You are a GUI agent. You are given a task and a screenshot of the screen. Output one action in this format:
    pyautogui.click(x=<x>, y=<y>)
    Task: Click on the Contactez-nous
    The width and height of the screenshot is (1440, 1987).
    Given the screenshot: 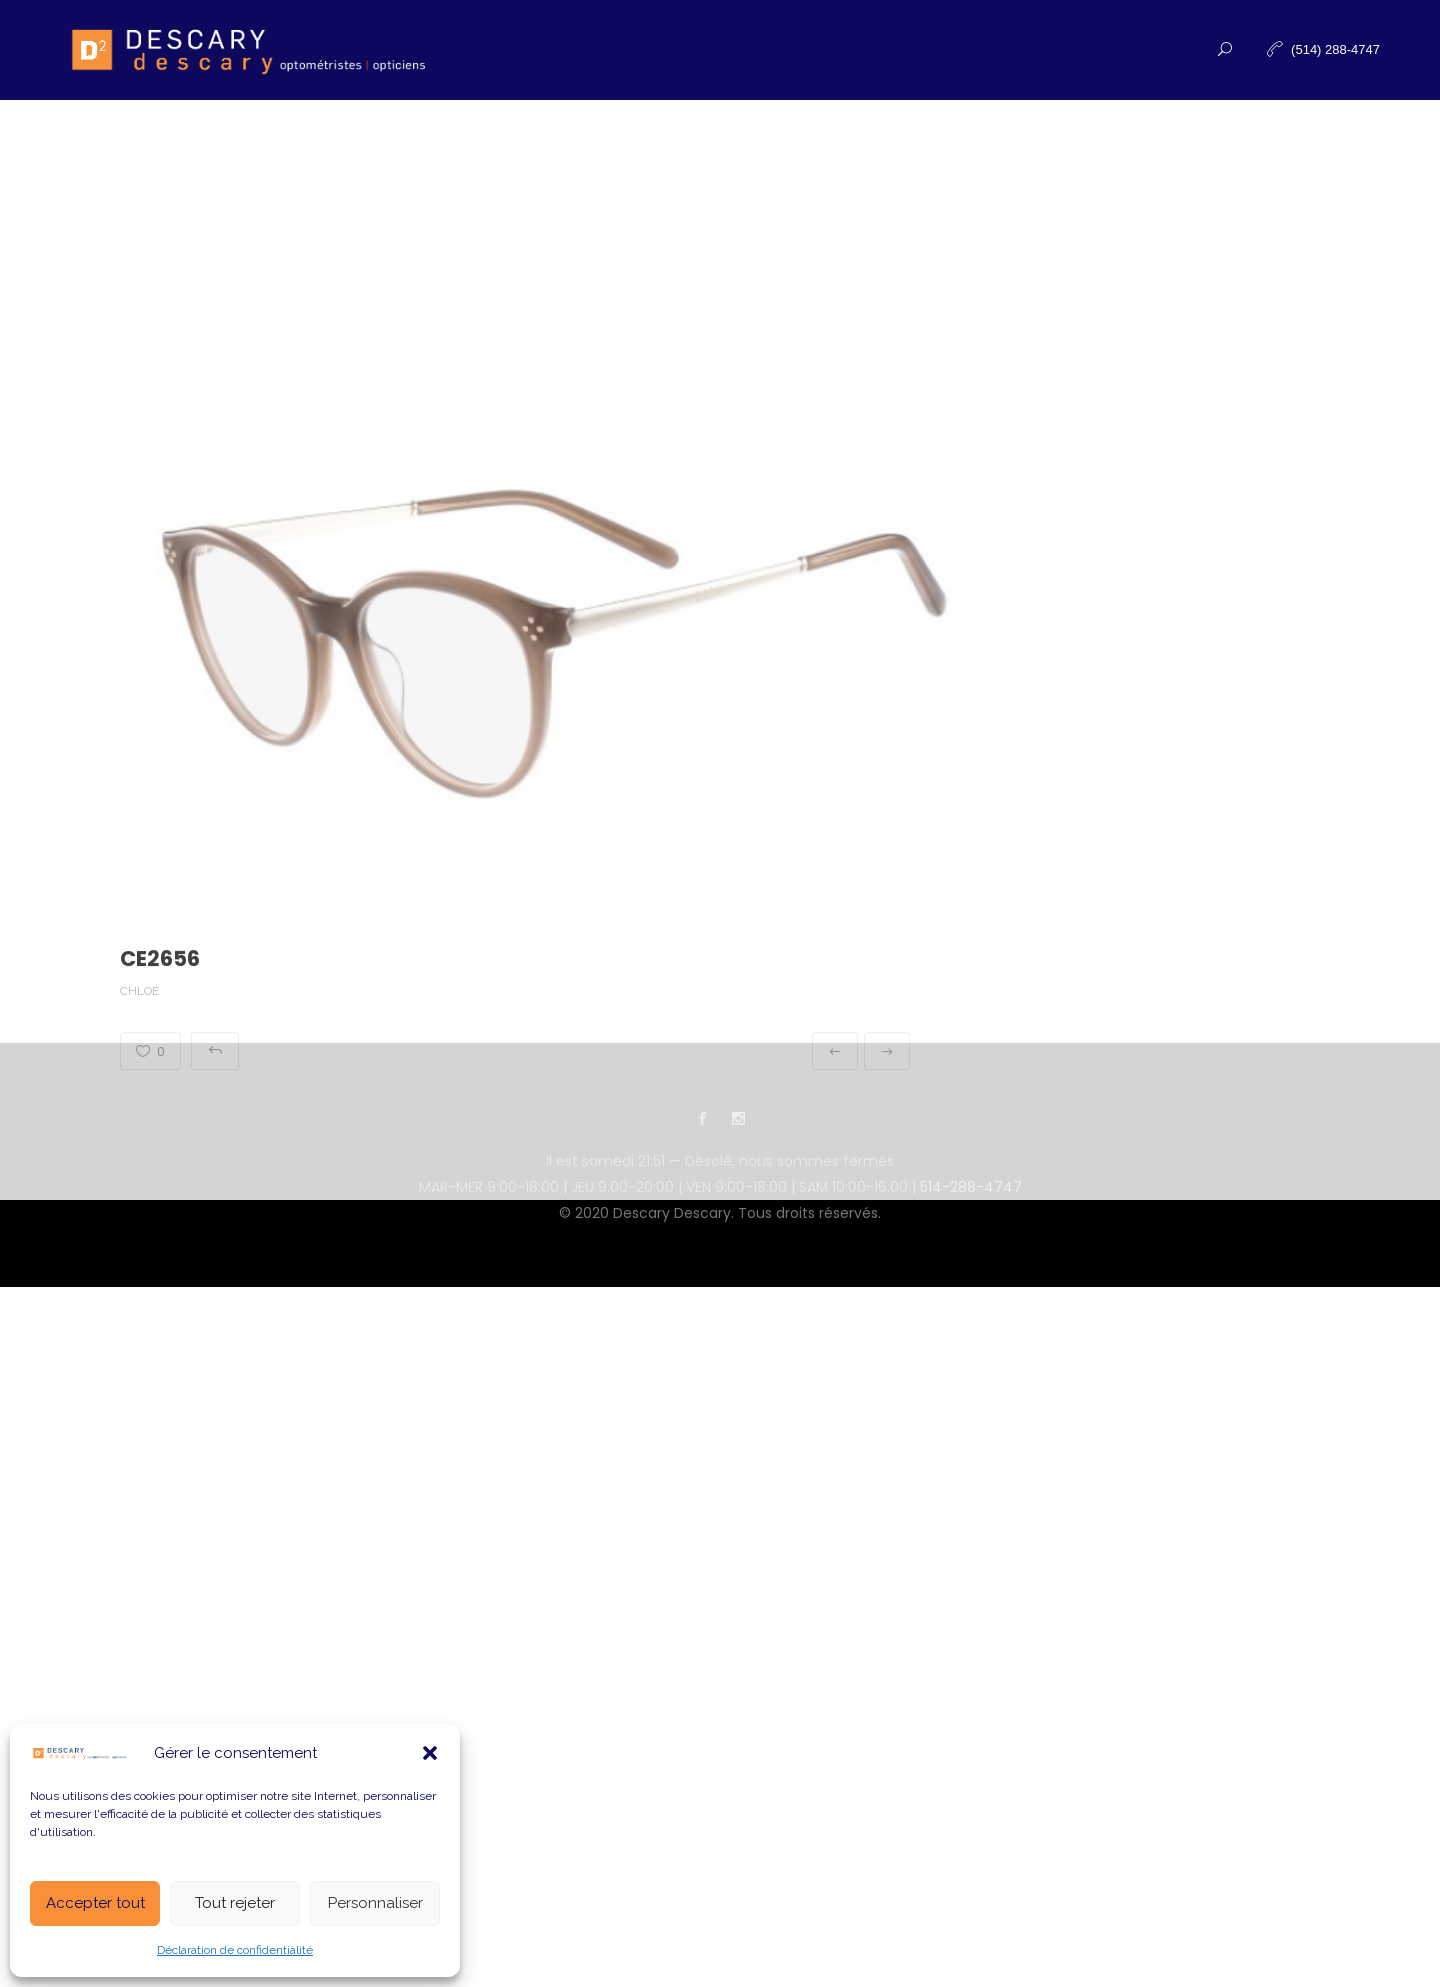 What is the action you would take?
    pyautogui.click(x=913, y=150)
    